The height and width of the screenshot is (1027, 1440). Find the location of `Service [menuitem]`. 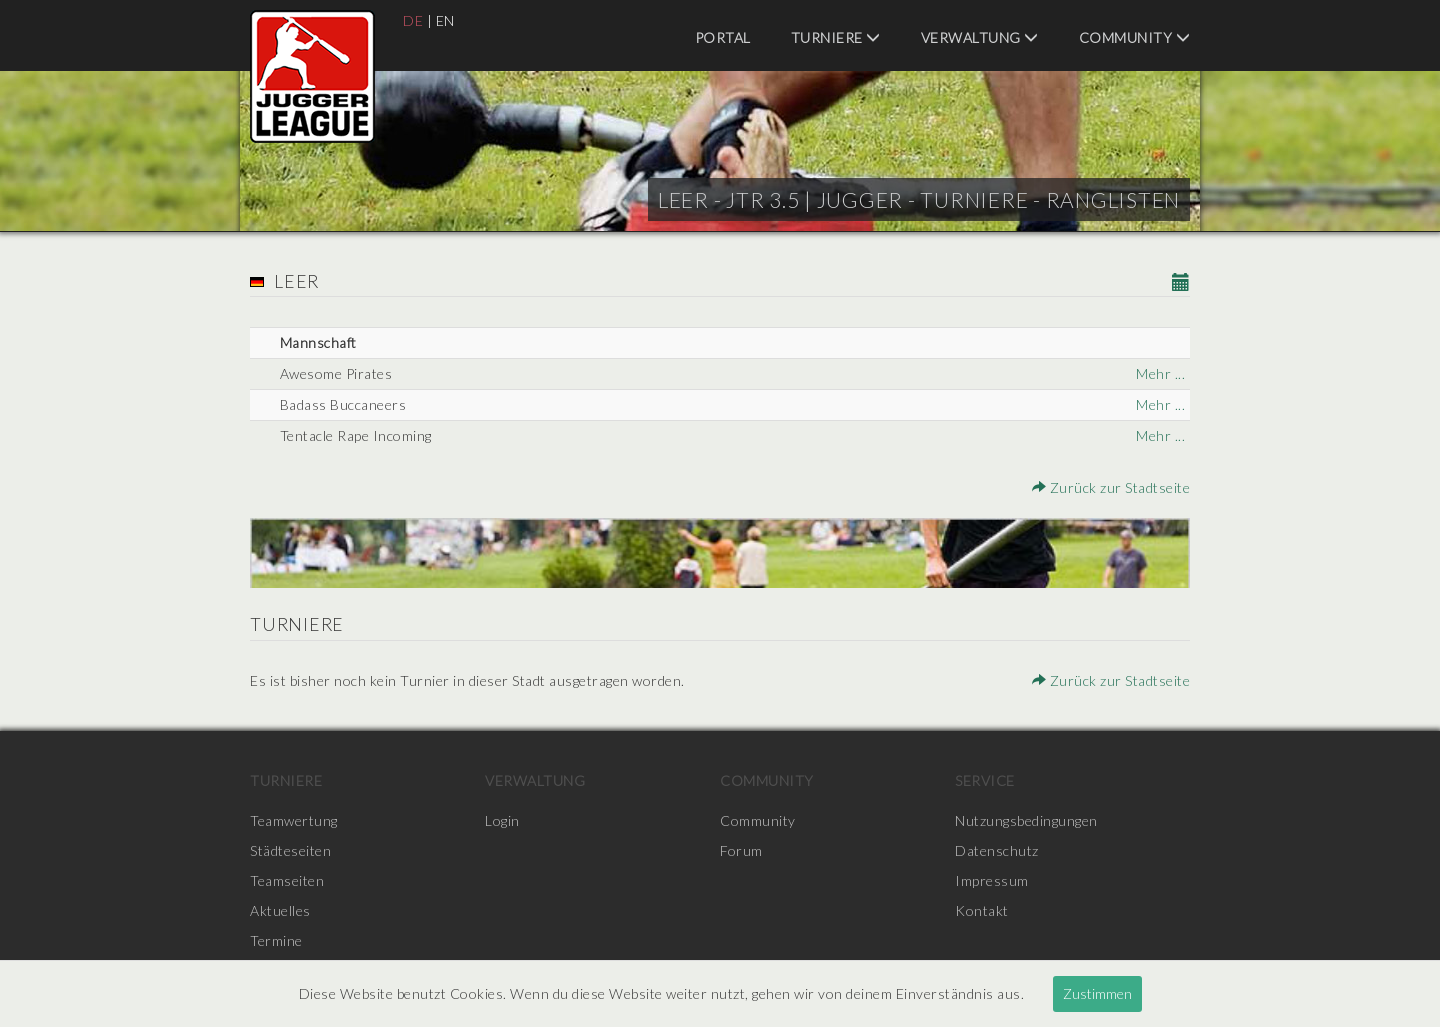

Service [menuitem] is located at coordinates (985, 780).